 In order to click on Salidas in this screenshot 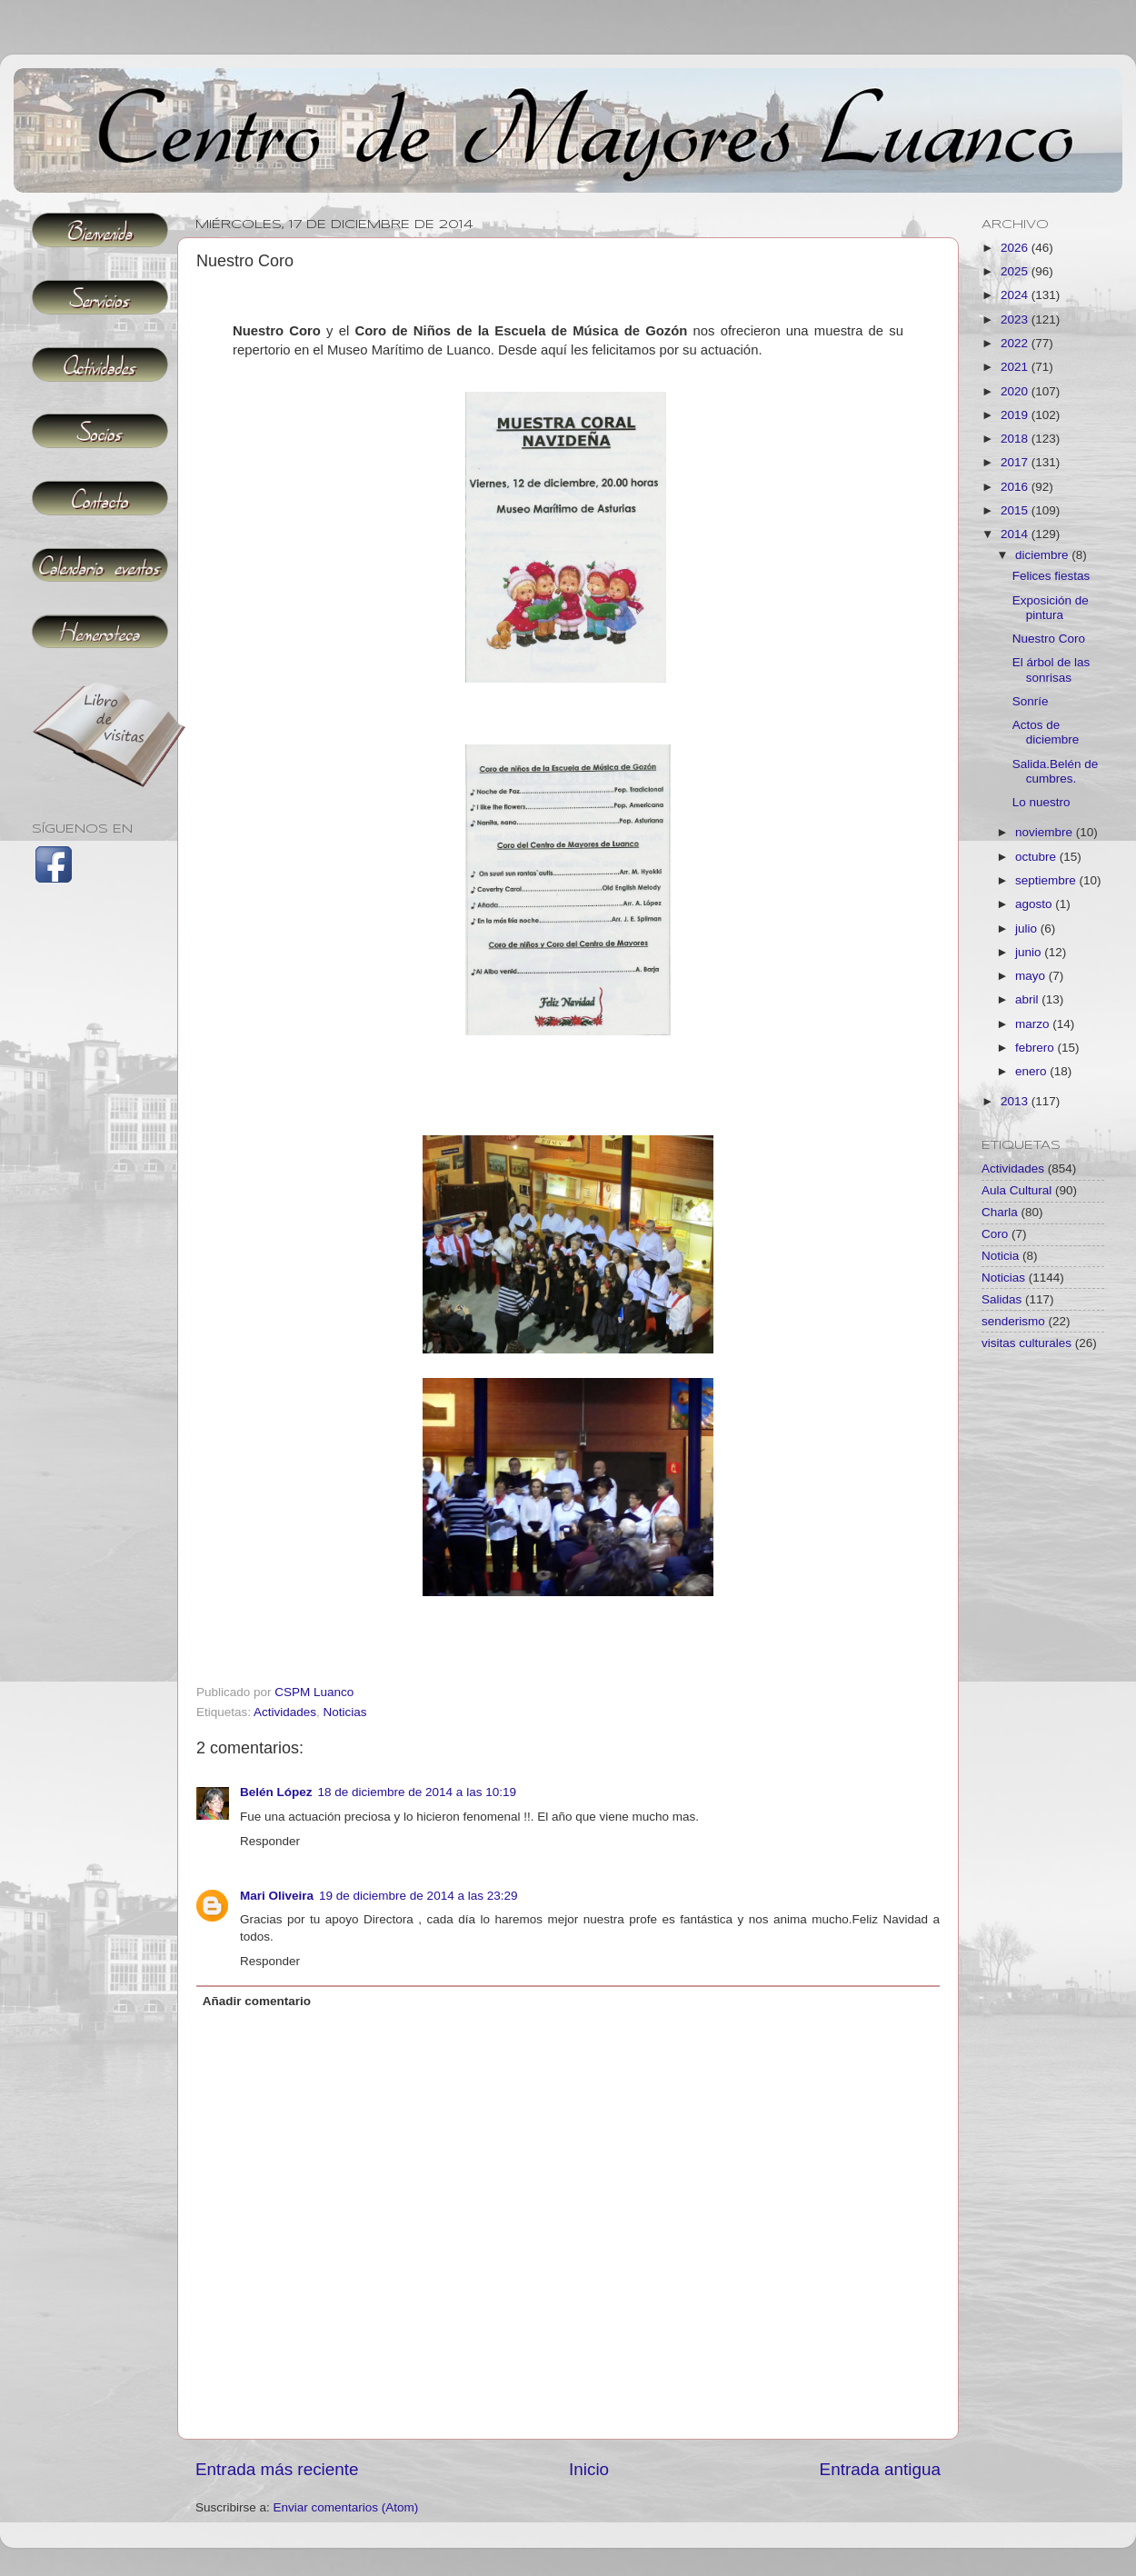, I will do `click(1001, 1299)`.